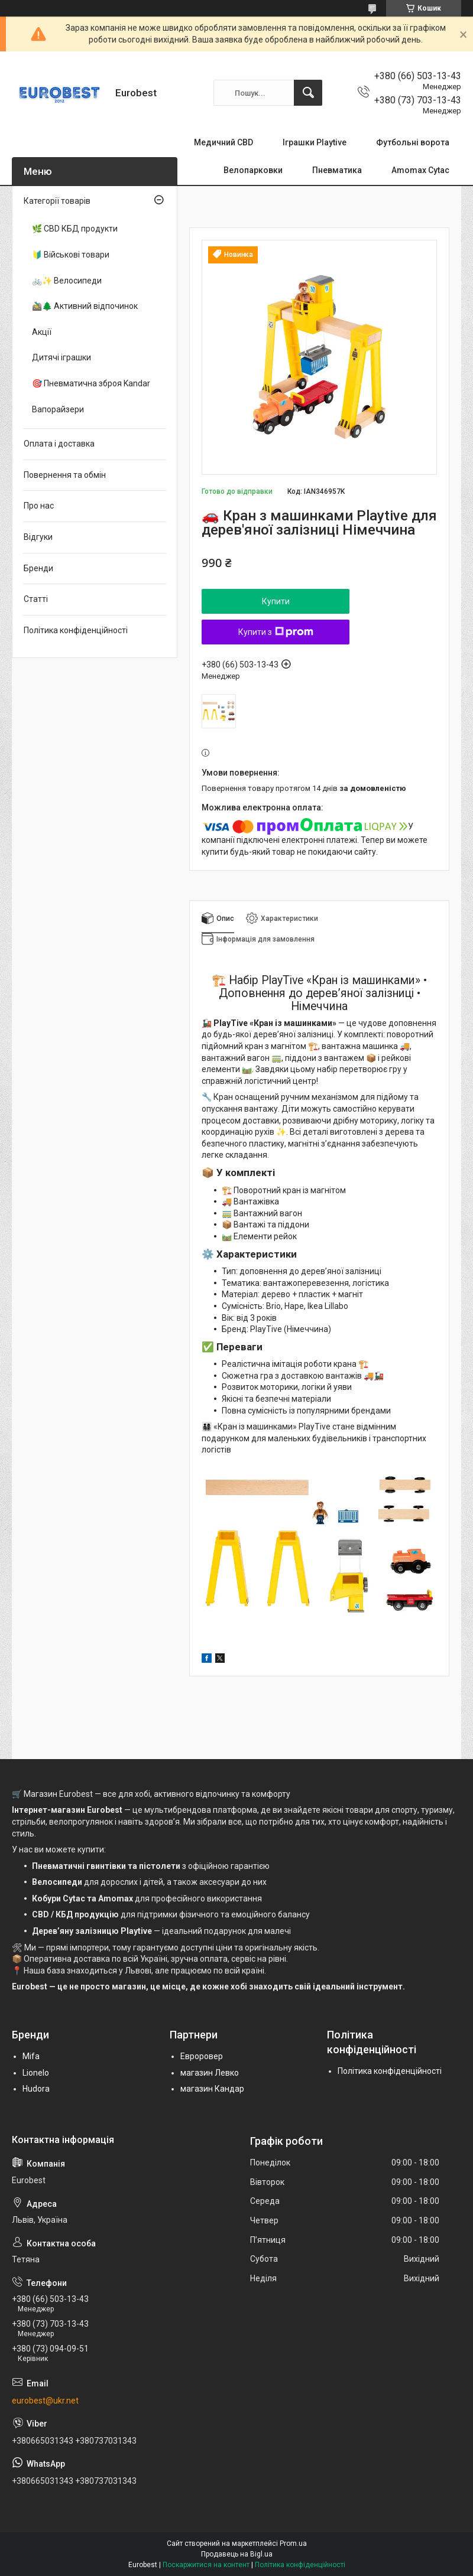  I want to click on Продавець на Bigl.ua, so click(237, 2554).